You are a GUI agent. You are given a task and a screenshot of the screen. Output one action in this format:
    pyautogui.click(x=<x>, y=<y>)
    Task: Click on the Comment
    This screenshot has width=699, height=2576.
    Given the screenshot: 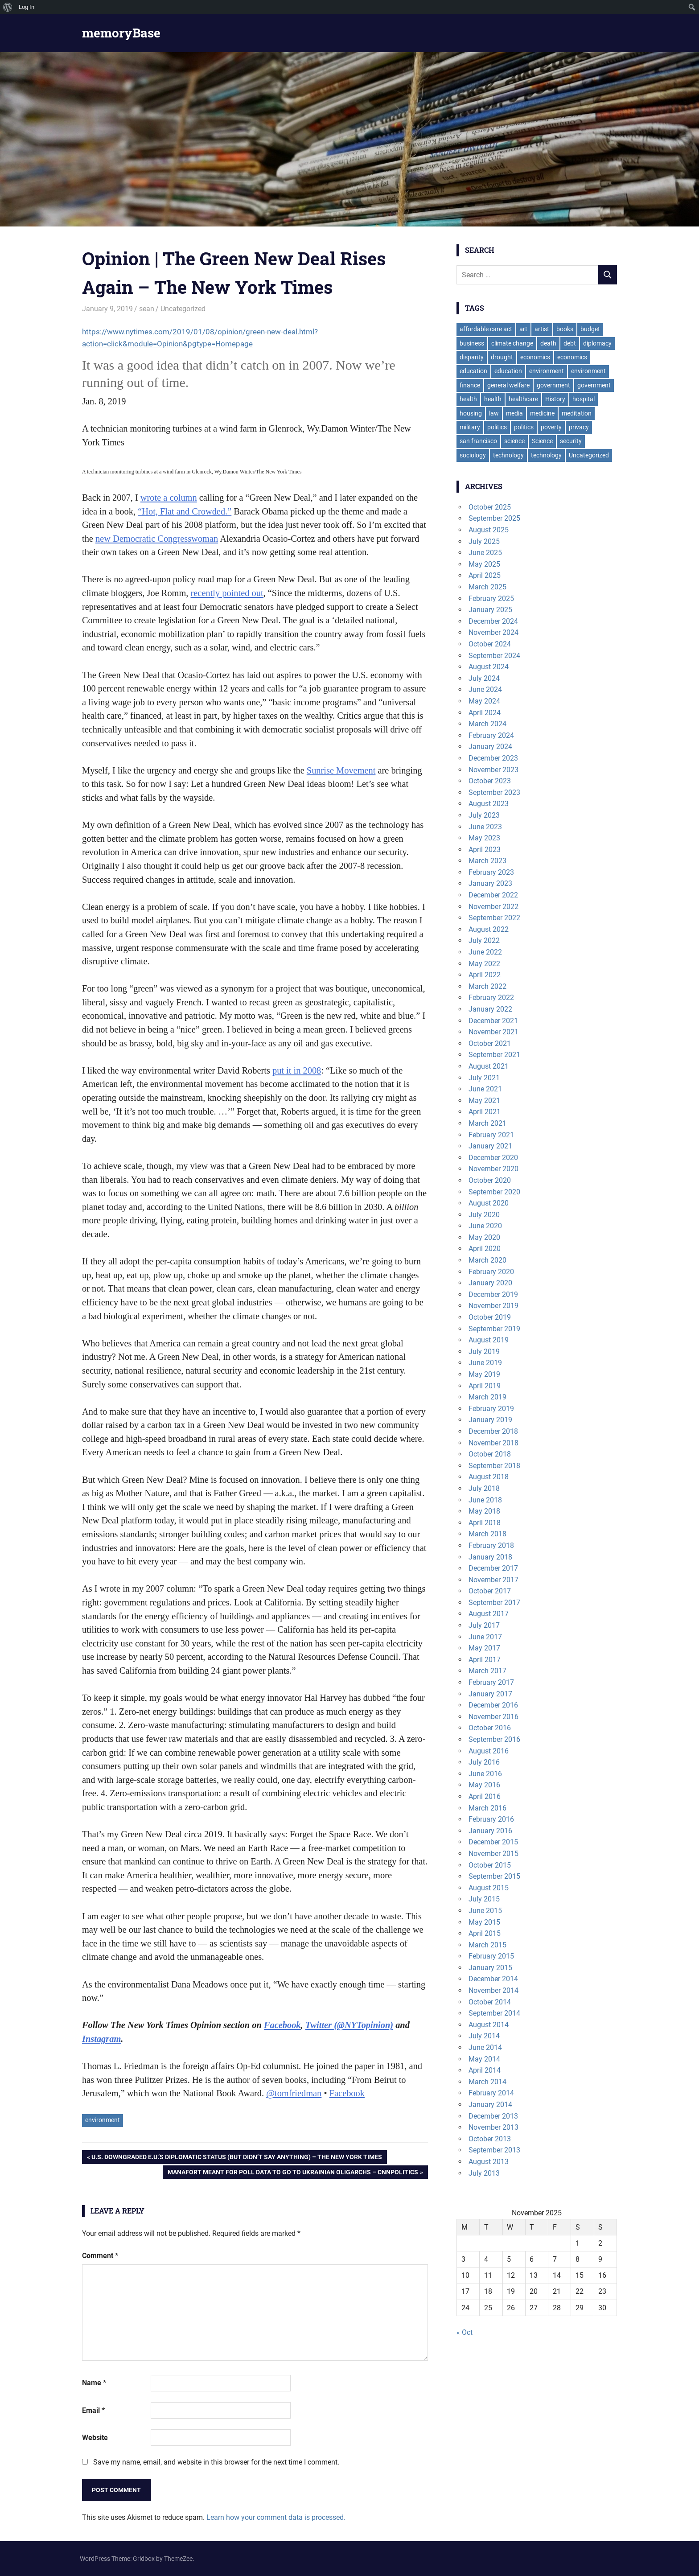 What is the action you would take?
    pyautogui.click(x=100, y=2255)
    